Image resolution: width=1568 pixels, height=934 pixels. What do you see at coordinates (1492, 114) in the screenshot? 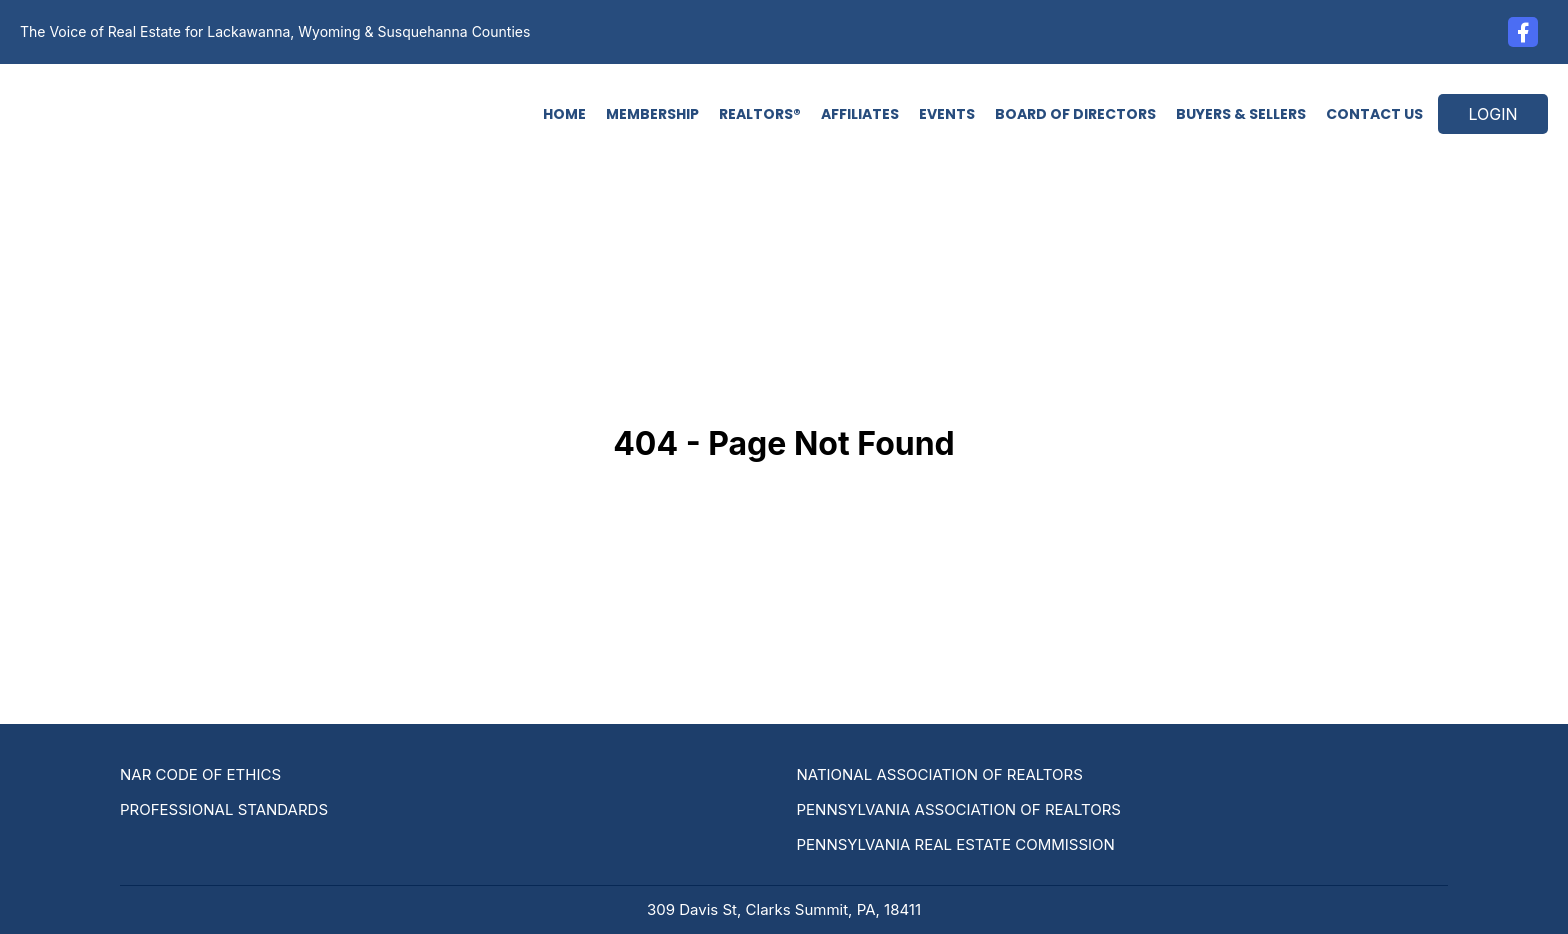
I see `LOGIN` at bounding box center [1492, 114].